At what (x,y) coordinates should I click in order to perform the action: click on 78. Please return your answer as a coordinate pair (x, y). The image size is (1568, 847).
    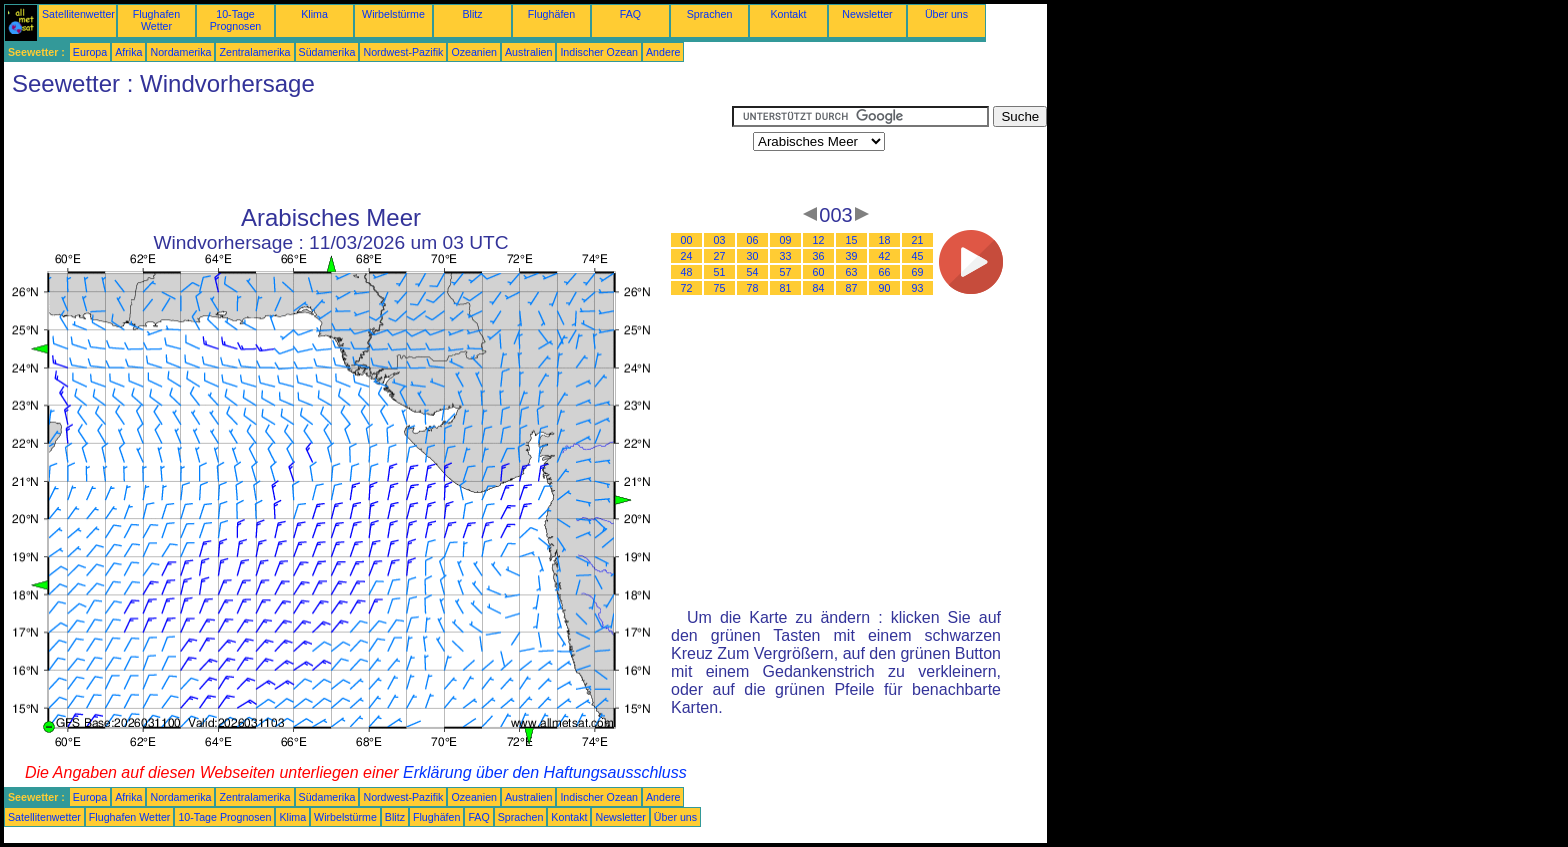
    Looking at the image, I should click on (753, 288).